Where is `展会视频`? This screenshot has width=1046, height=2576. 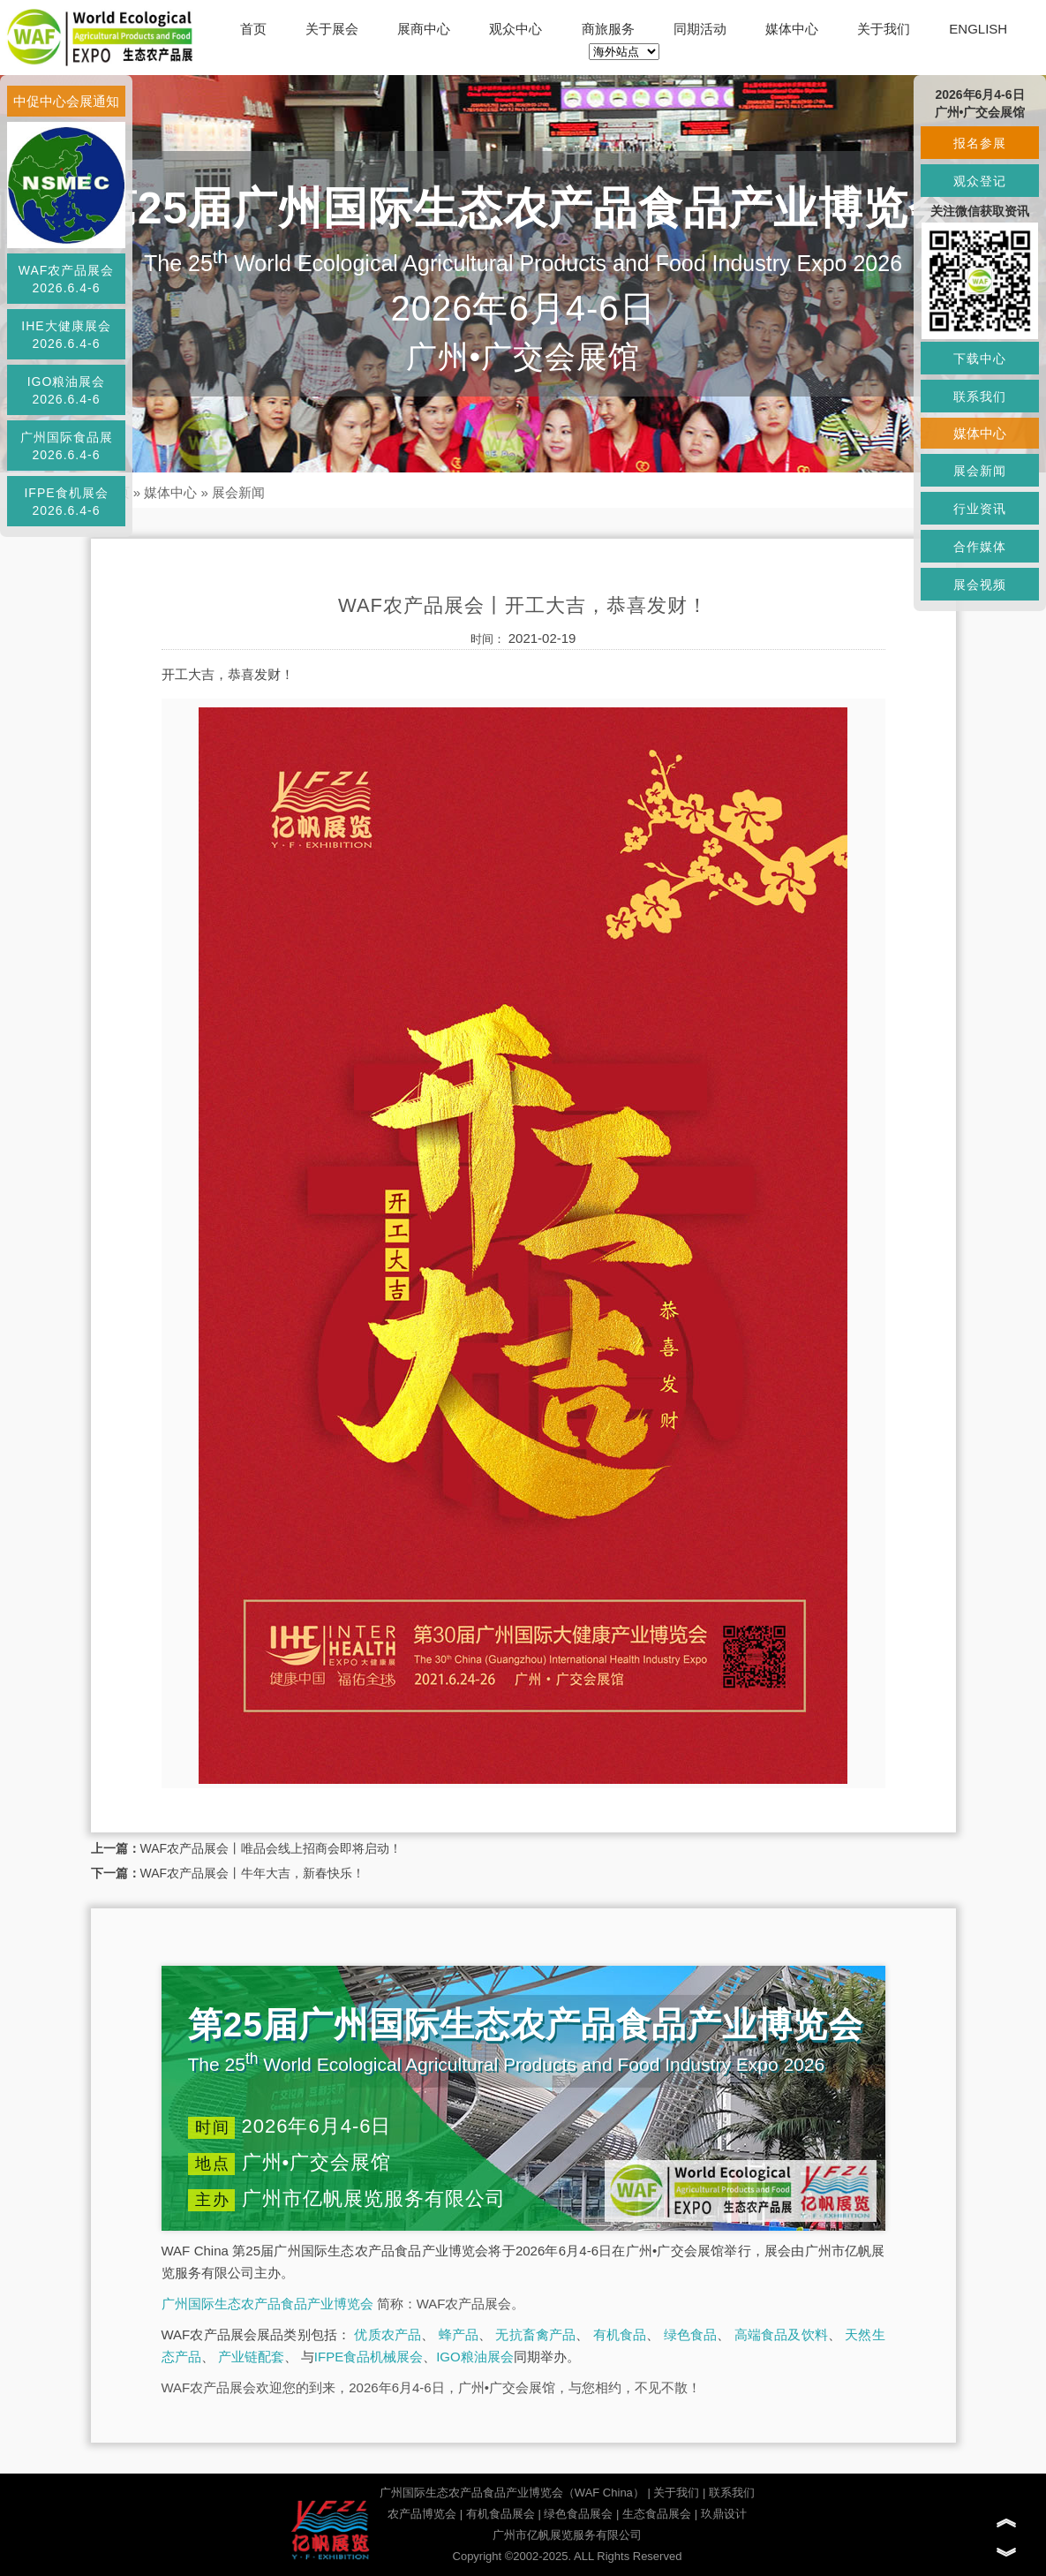
展会视频 is located at coordinates (979, 585).